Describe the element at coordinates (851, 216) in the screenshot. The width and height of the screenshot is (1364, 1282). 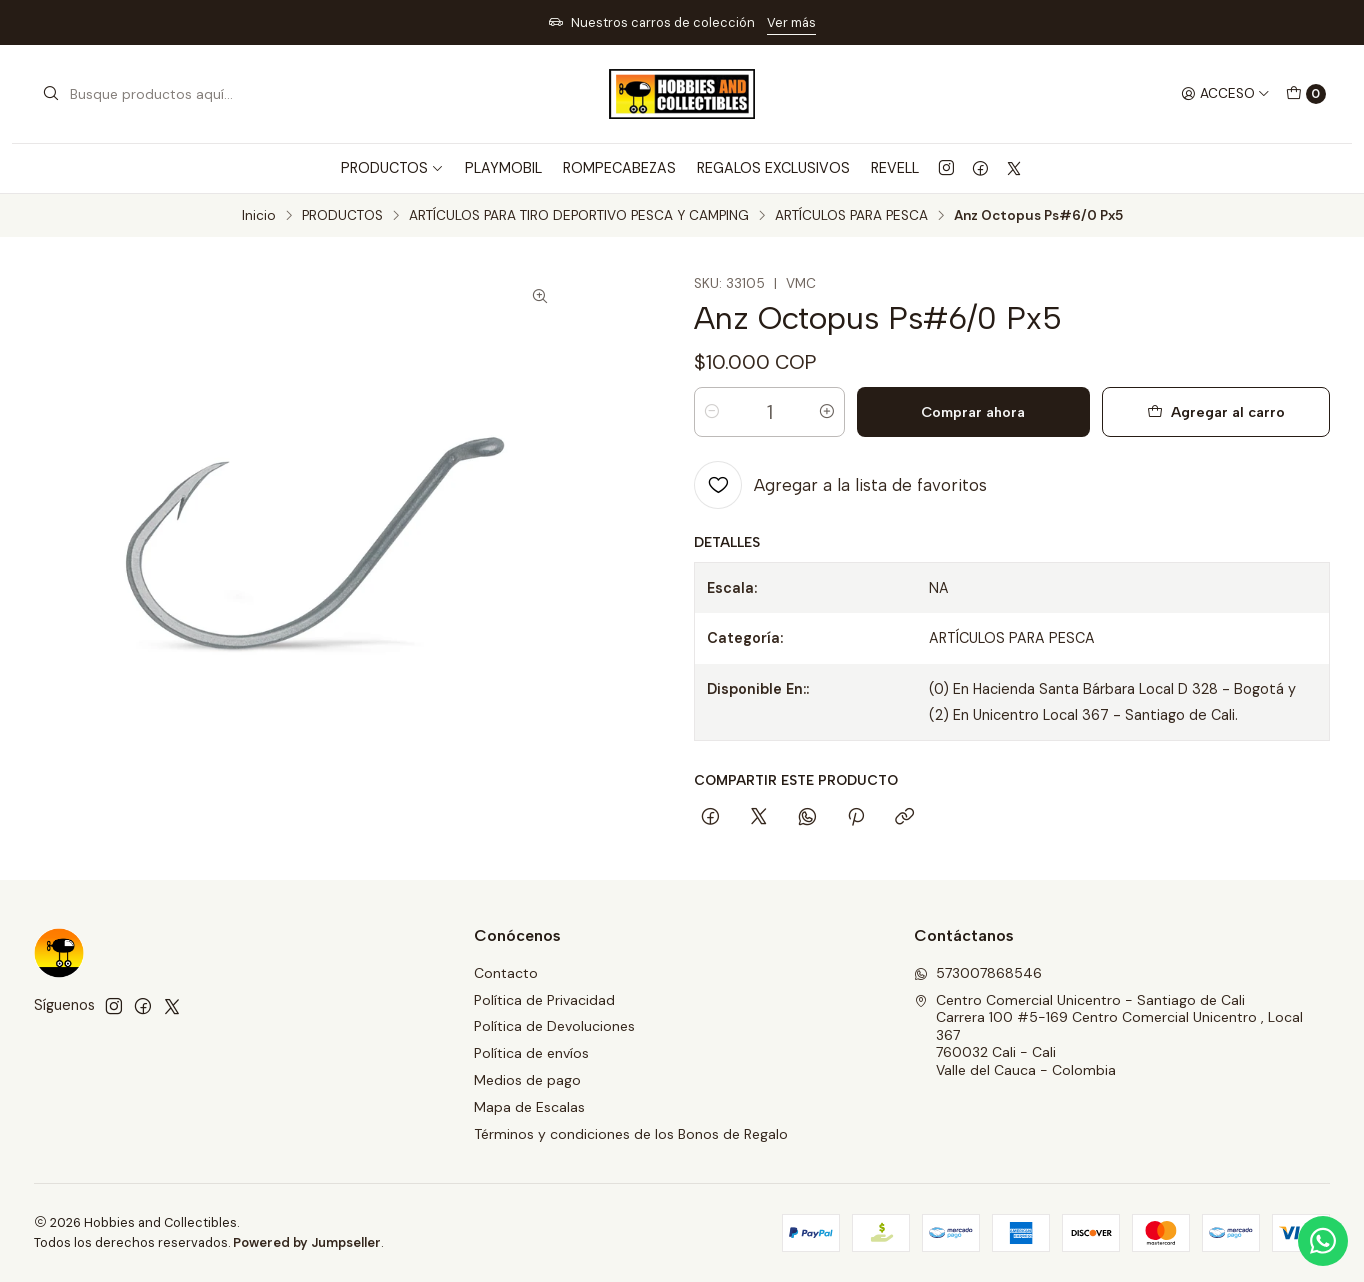
I see `ARTÍCULOS PARA PESCA` at that location.